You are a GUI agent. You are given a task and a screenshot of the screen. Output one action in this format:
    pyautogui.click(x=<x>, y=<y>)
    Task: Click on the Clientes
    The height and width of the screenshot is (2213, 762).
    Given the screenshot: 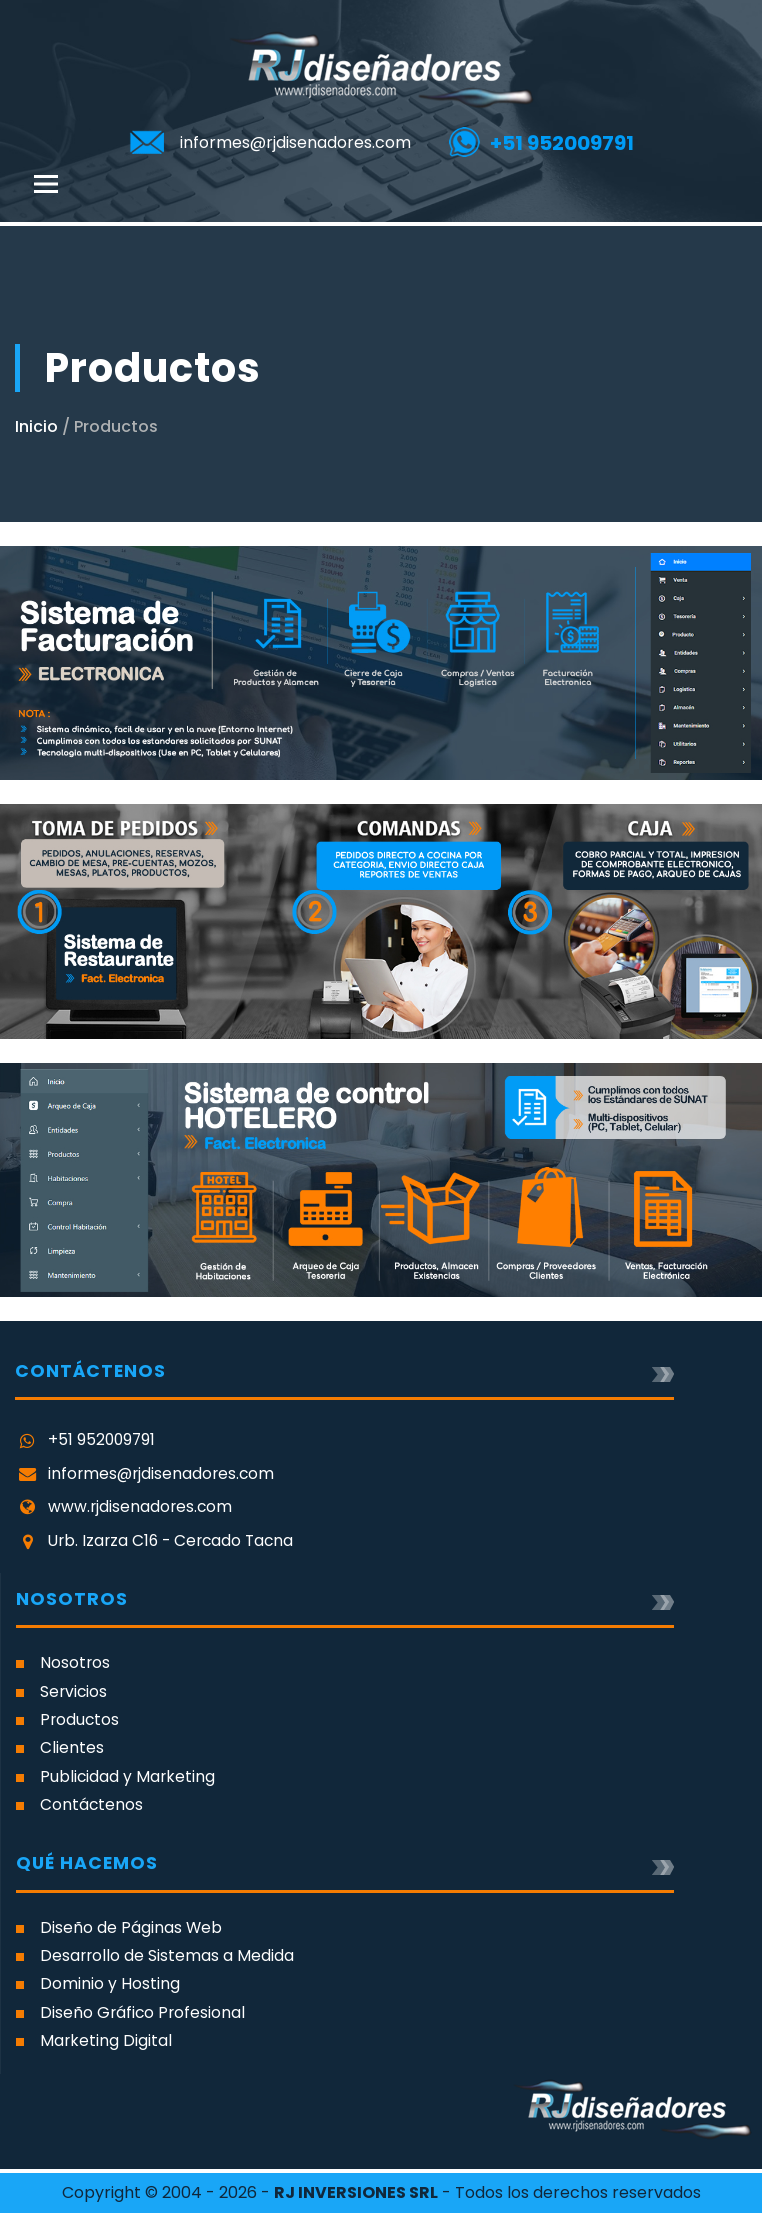 What is the action you would take?
    pyautogui.click(x=72, y=1747)
    